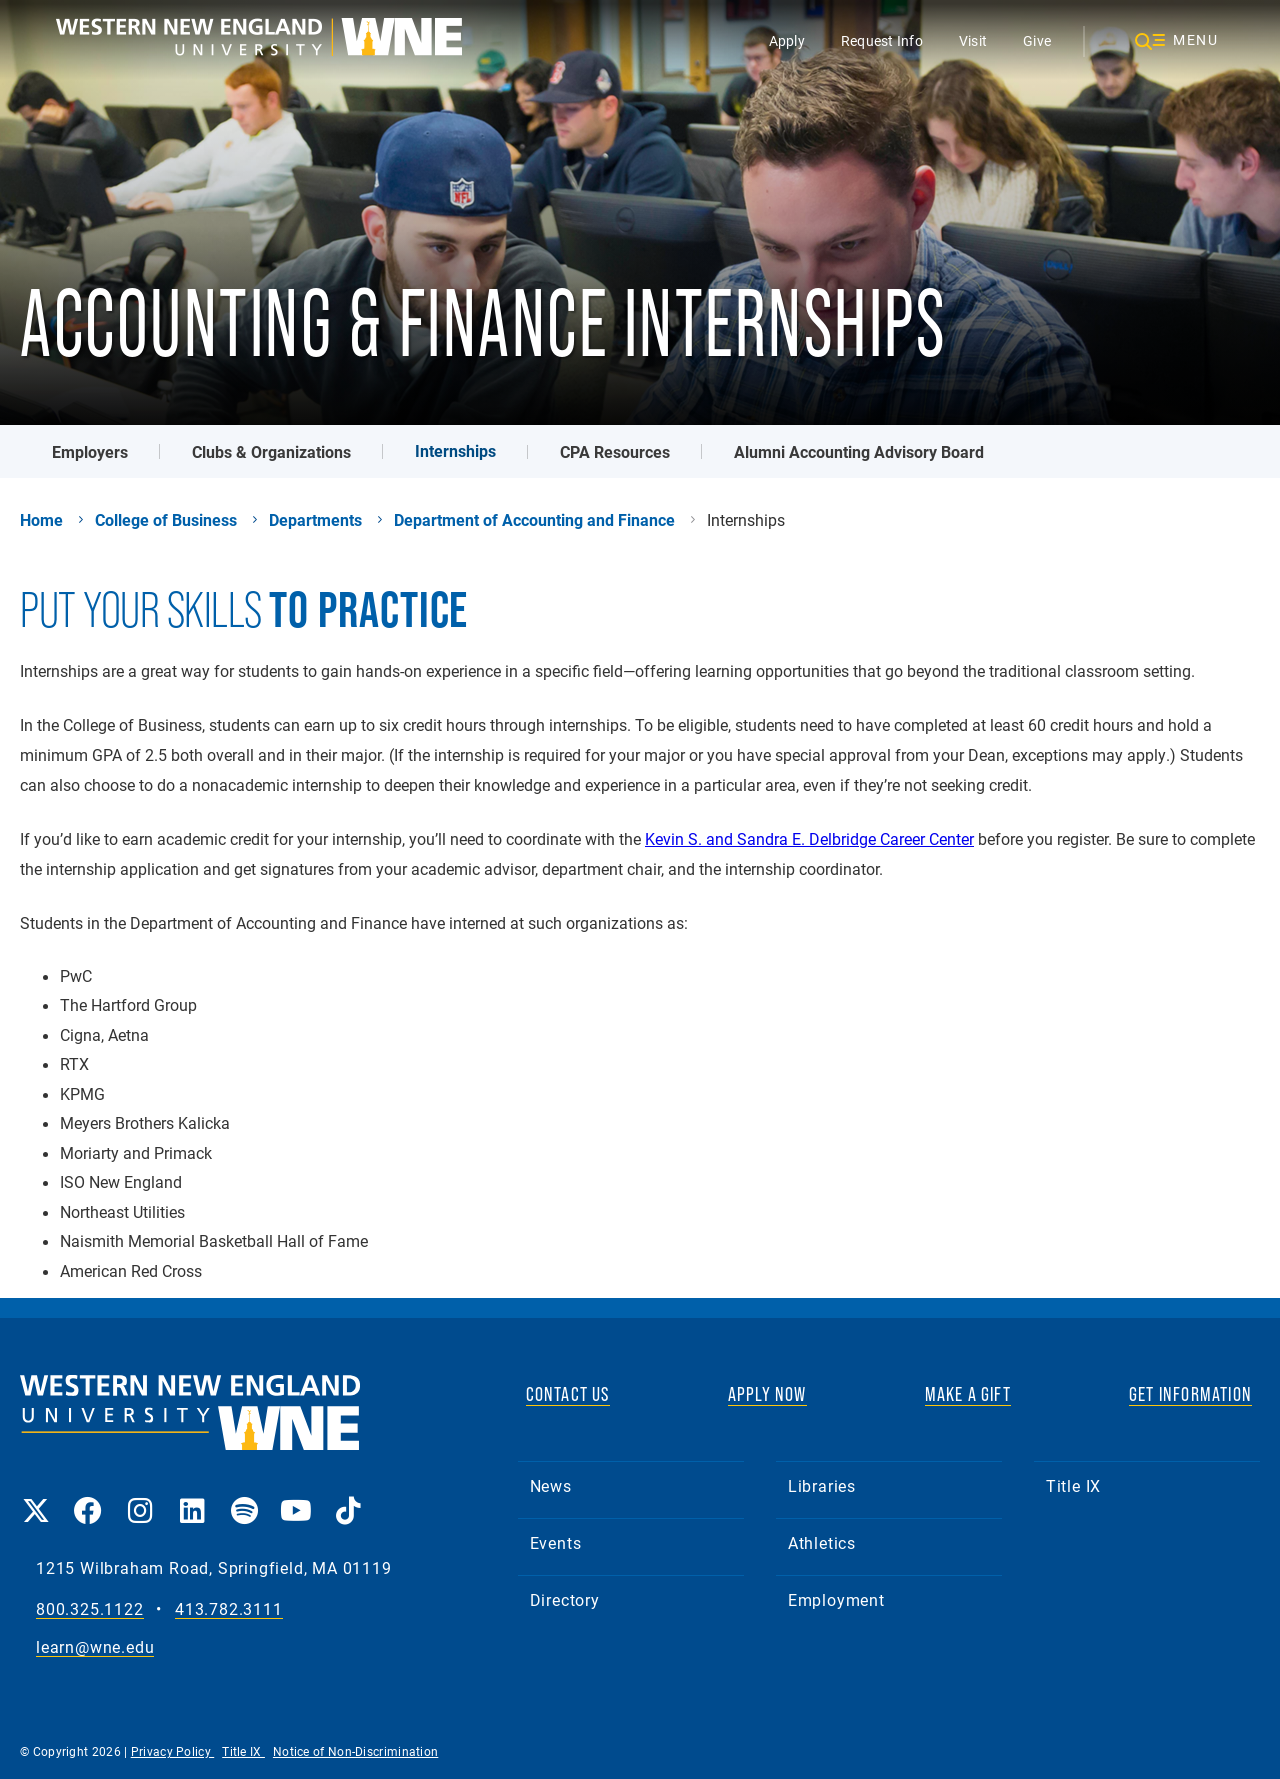  Describe the element at coordinates (229, 1609) in the screenshot. I see `413.782.3111` at that location.